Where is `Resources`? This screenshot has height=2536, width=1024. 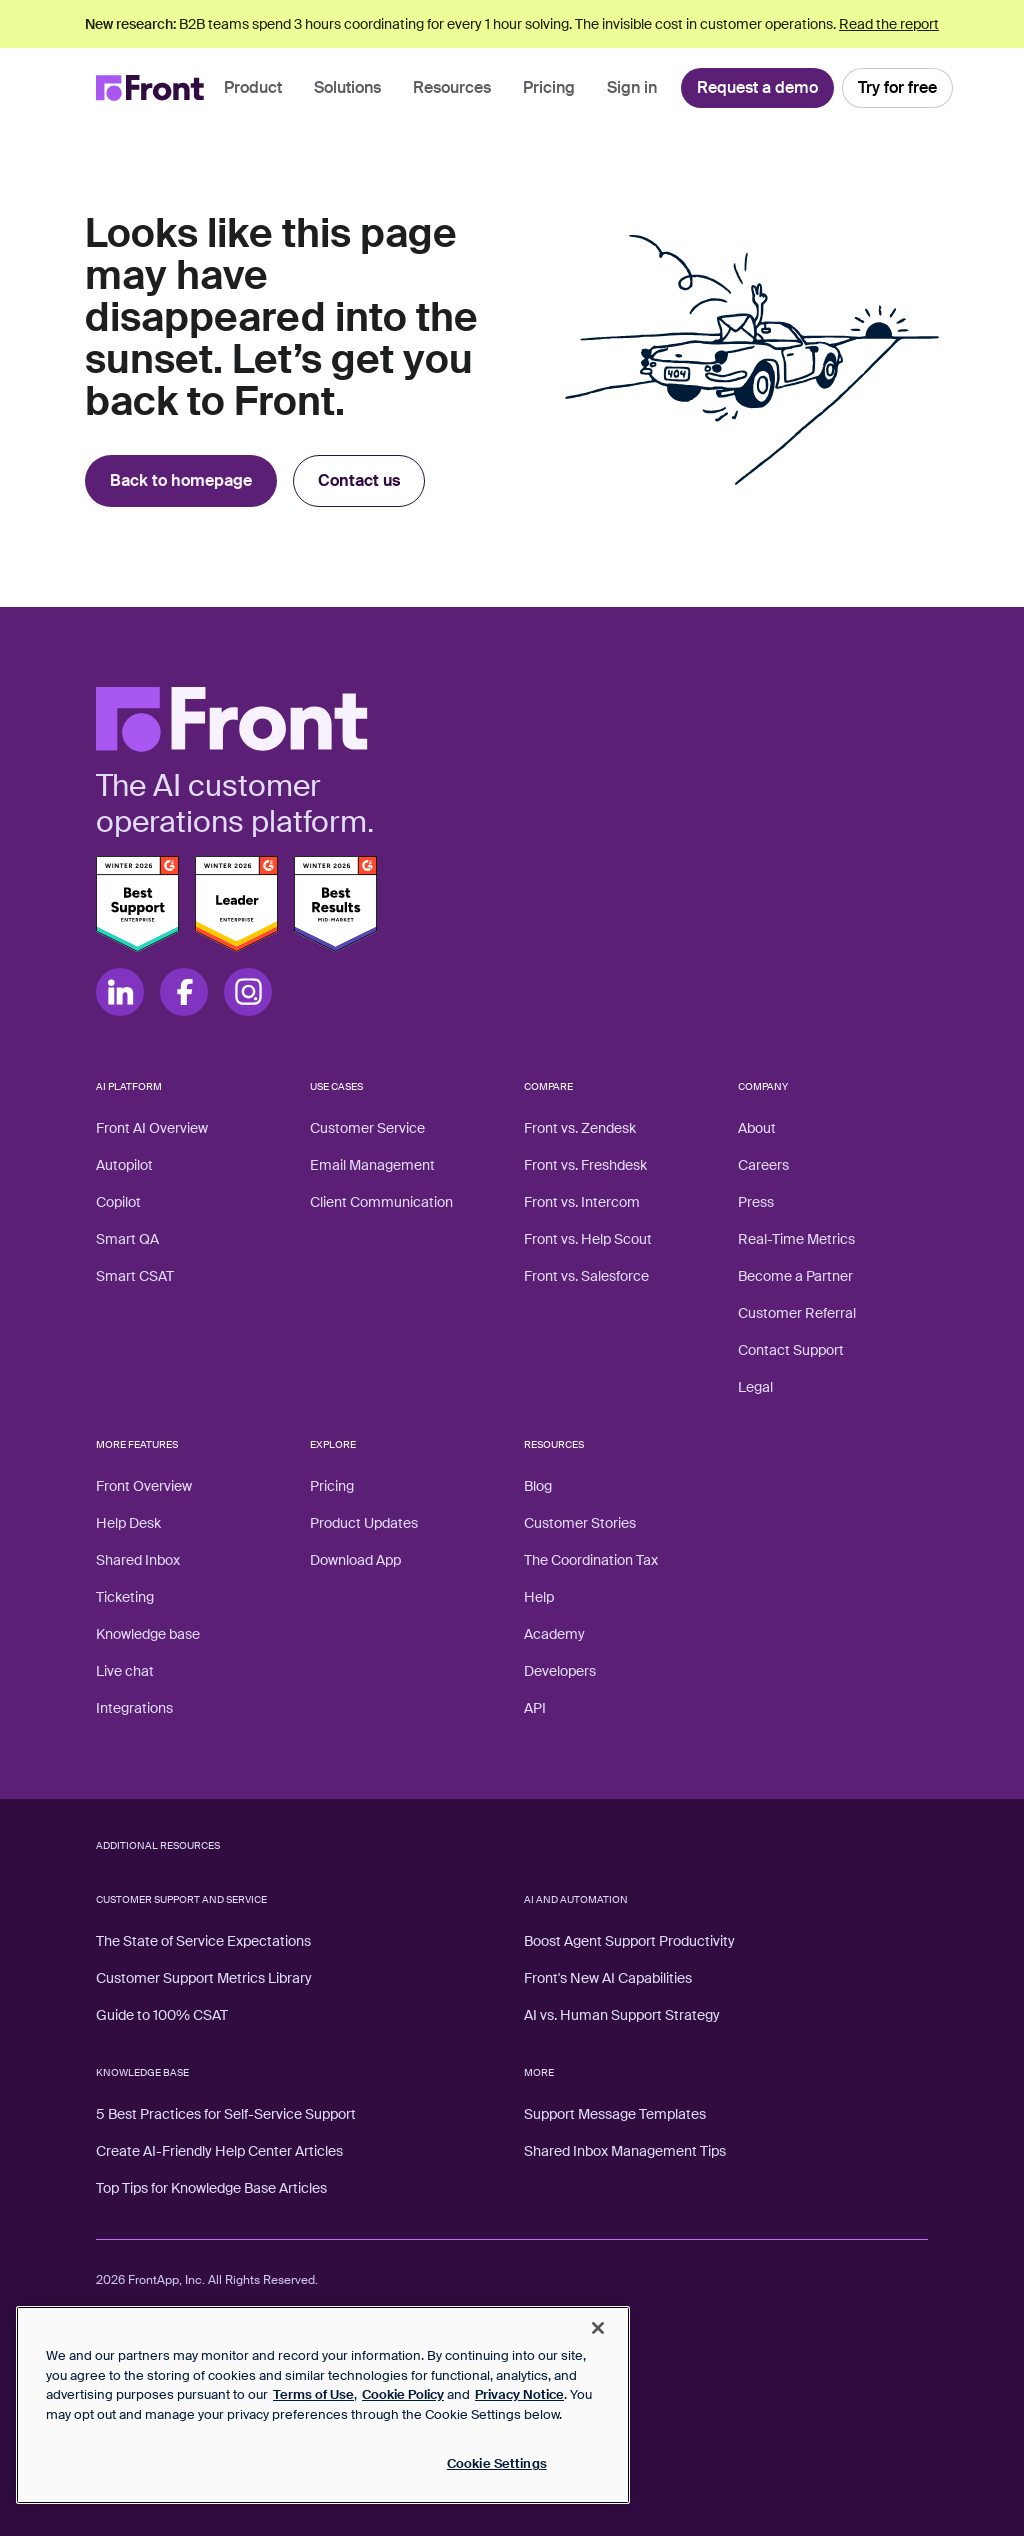 Resources is located at coordinates (452, 87).